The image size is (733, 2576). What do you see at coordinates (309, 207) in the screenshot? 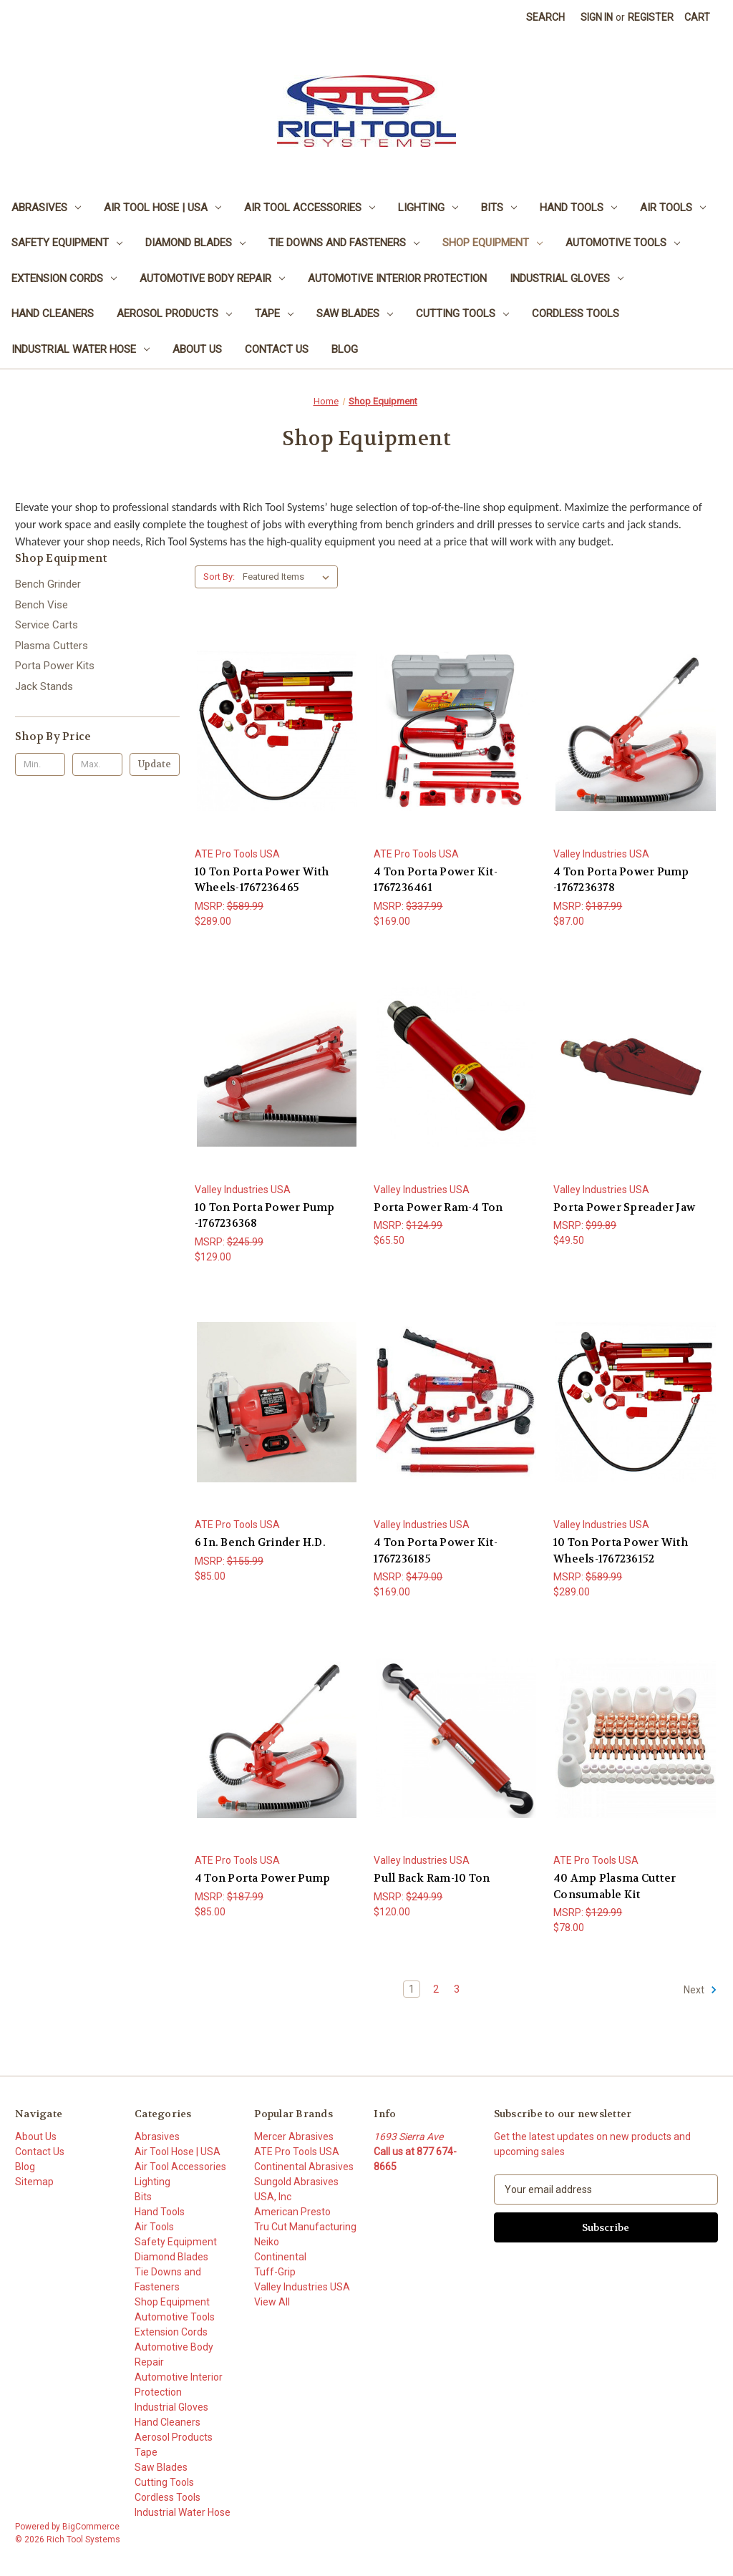
I see `Air Tool Accessories` at bounding box center [309, 207].